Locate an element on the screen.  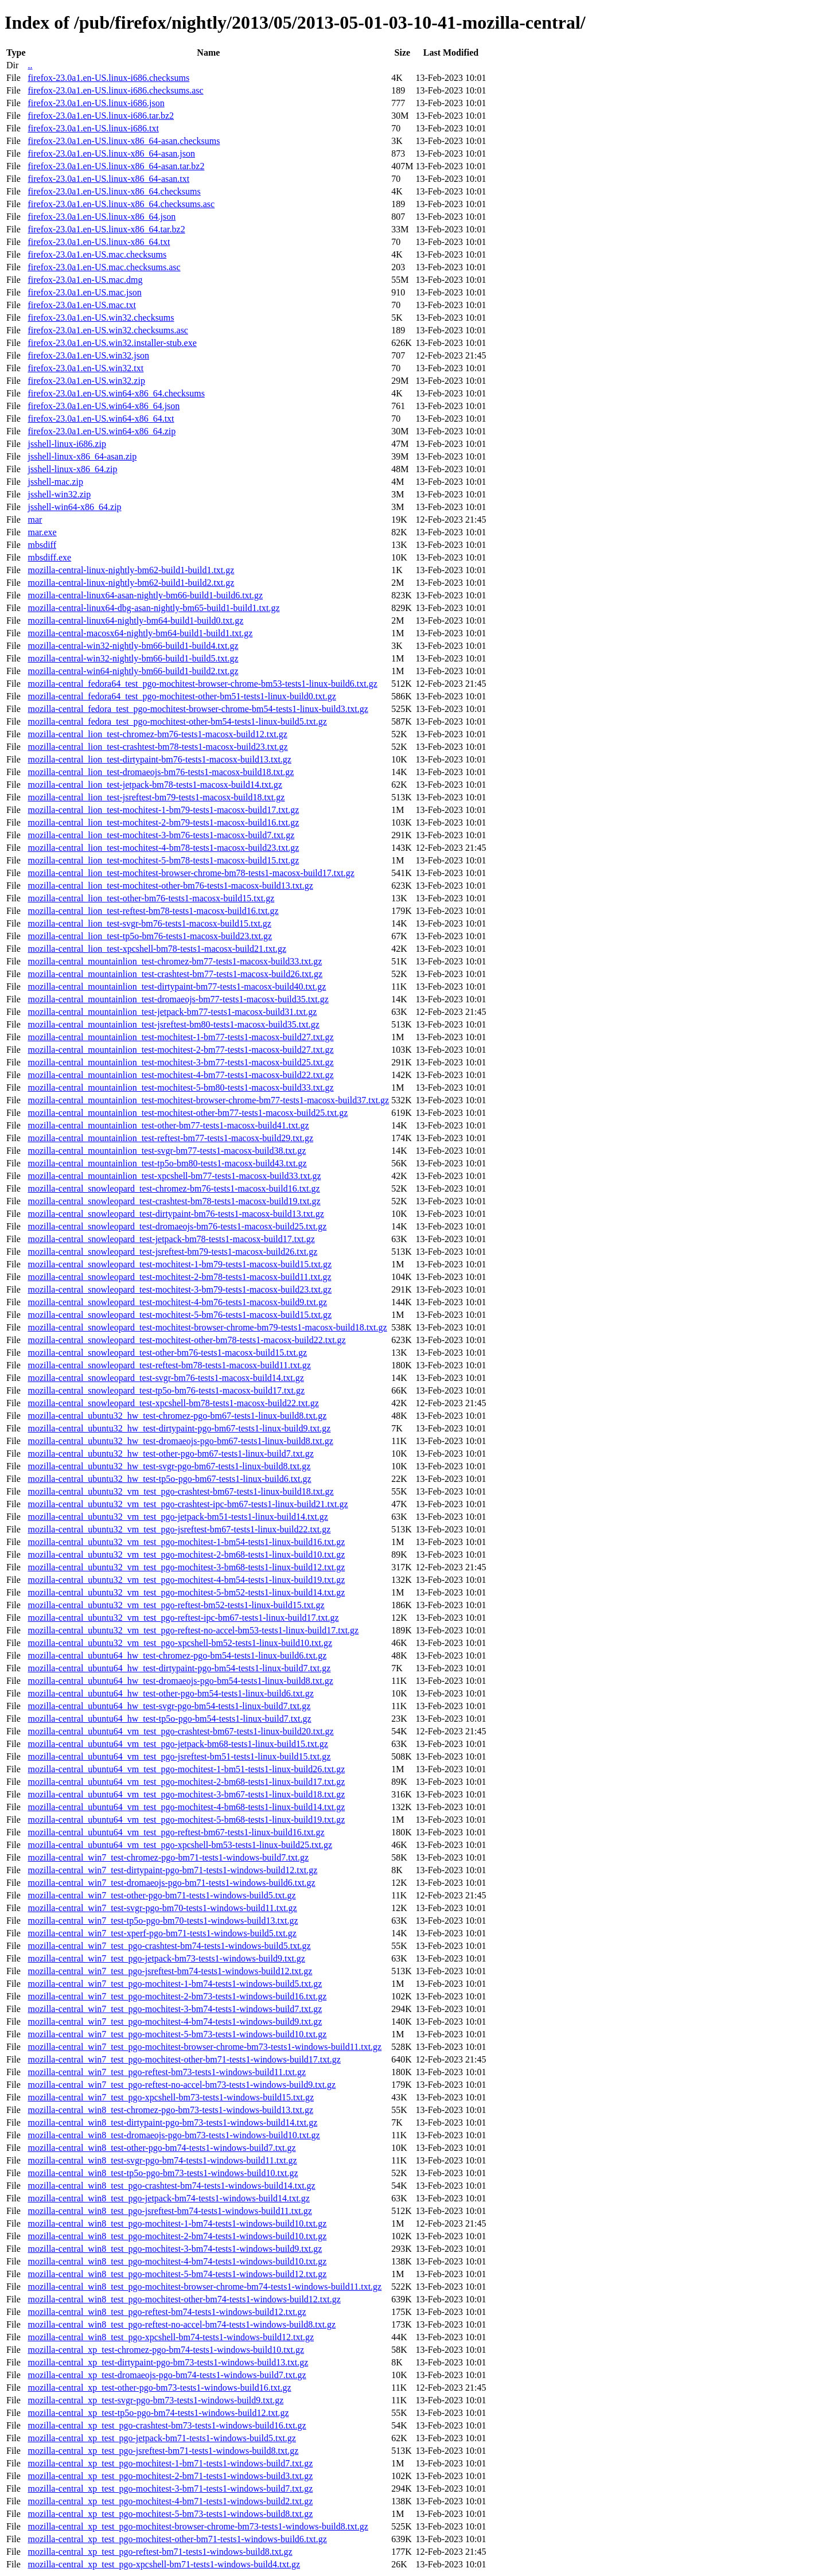
mbsdiff.exe is located at coordinates (49, 557).